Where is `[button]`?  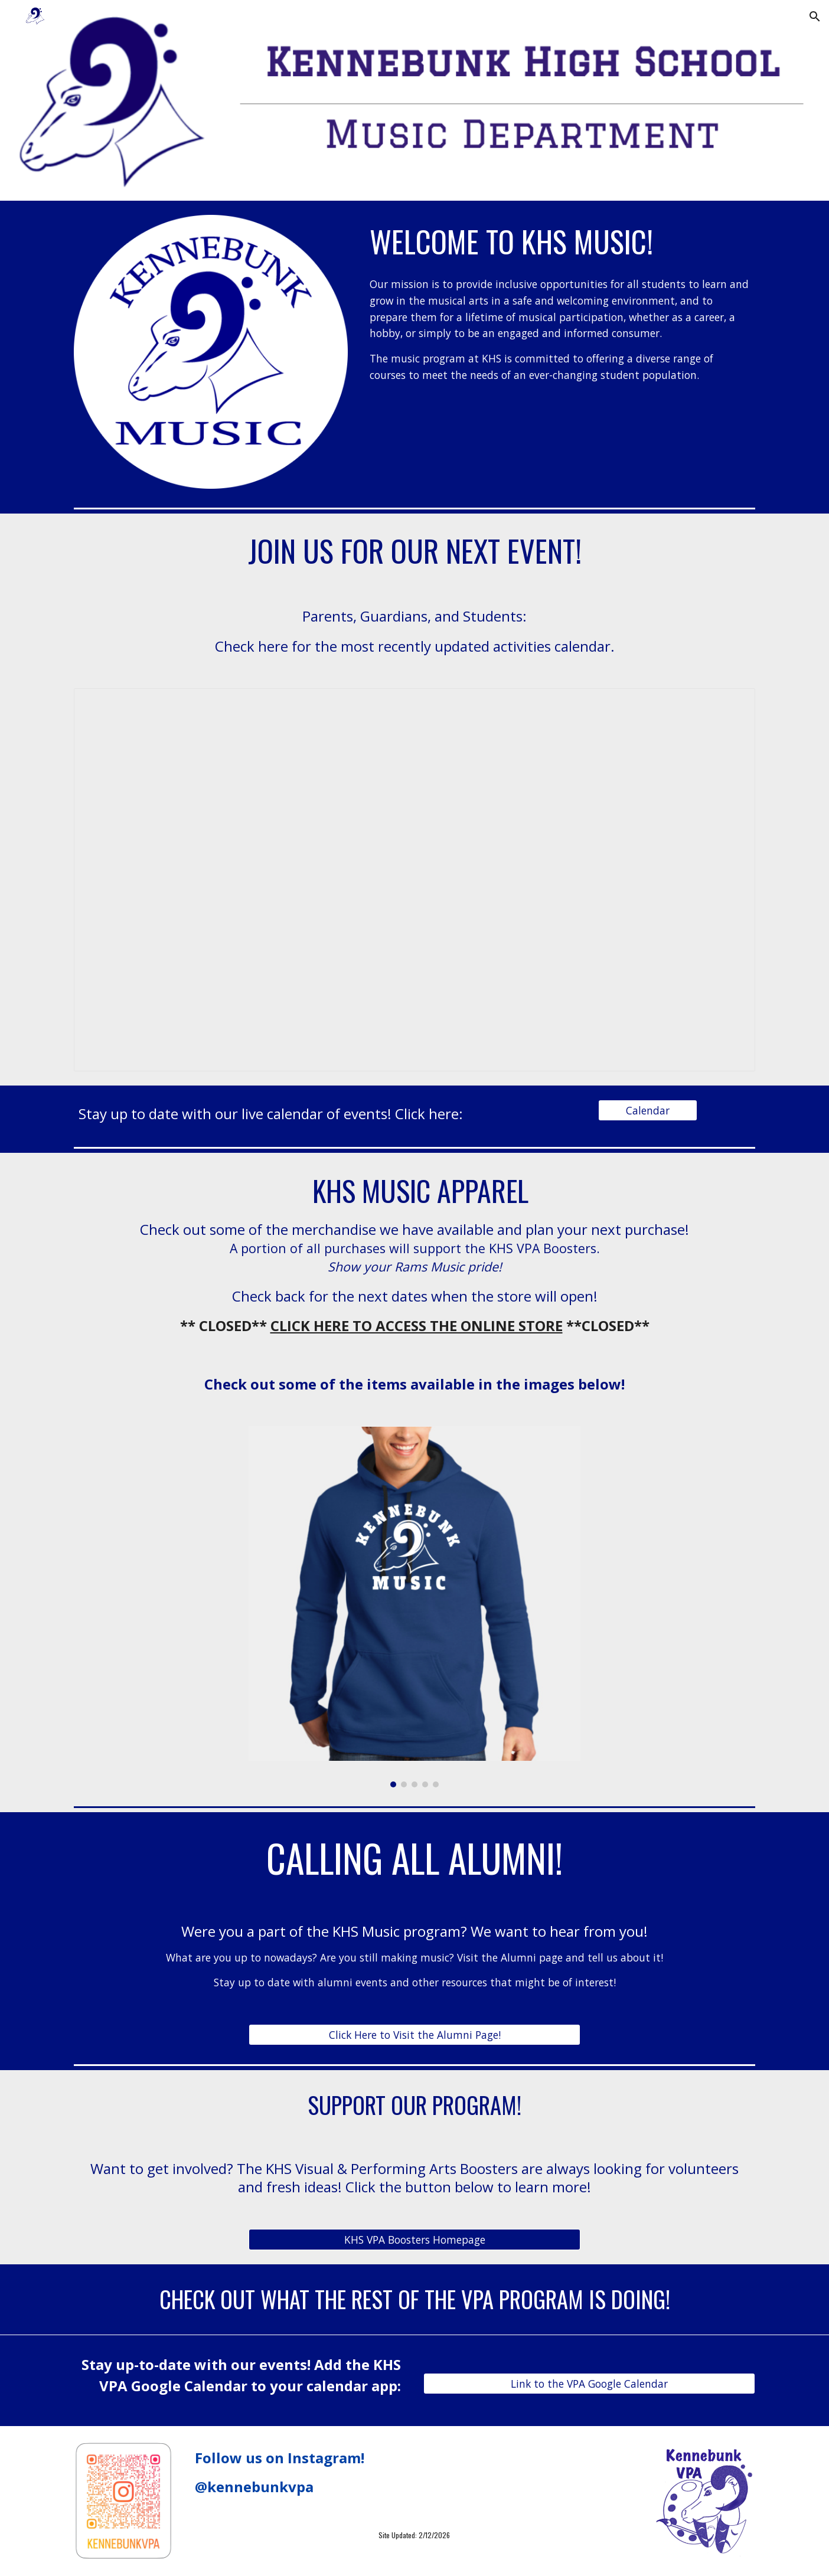
[button] is located at coordinates (815, 16).